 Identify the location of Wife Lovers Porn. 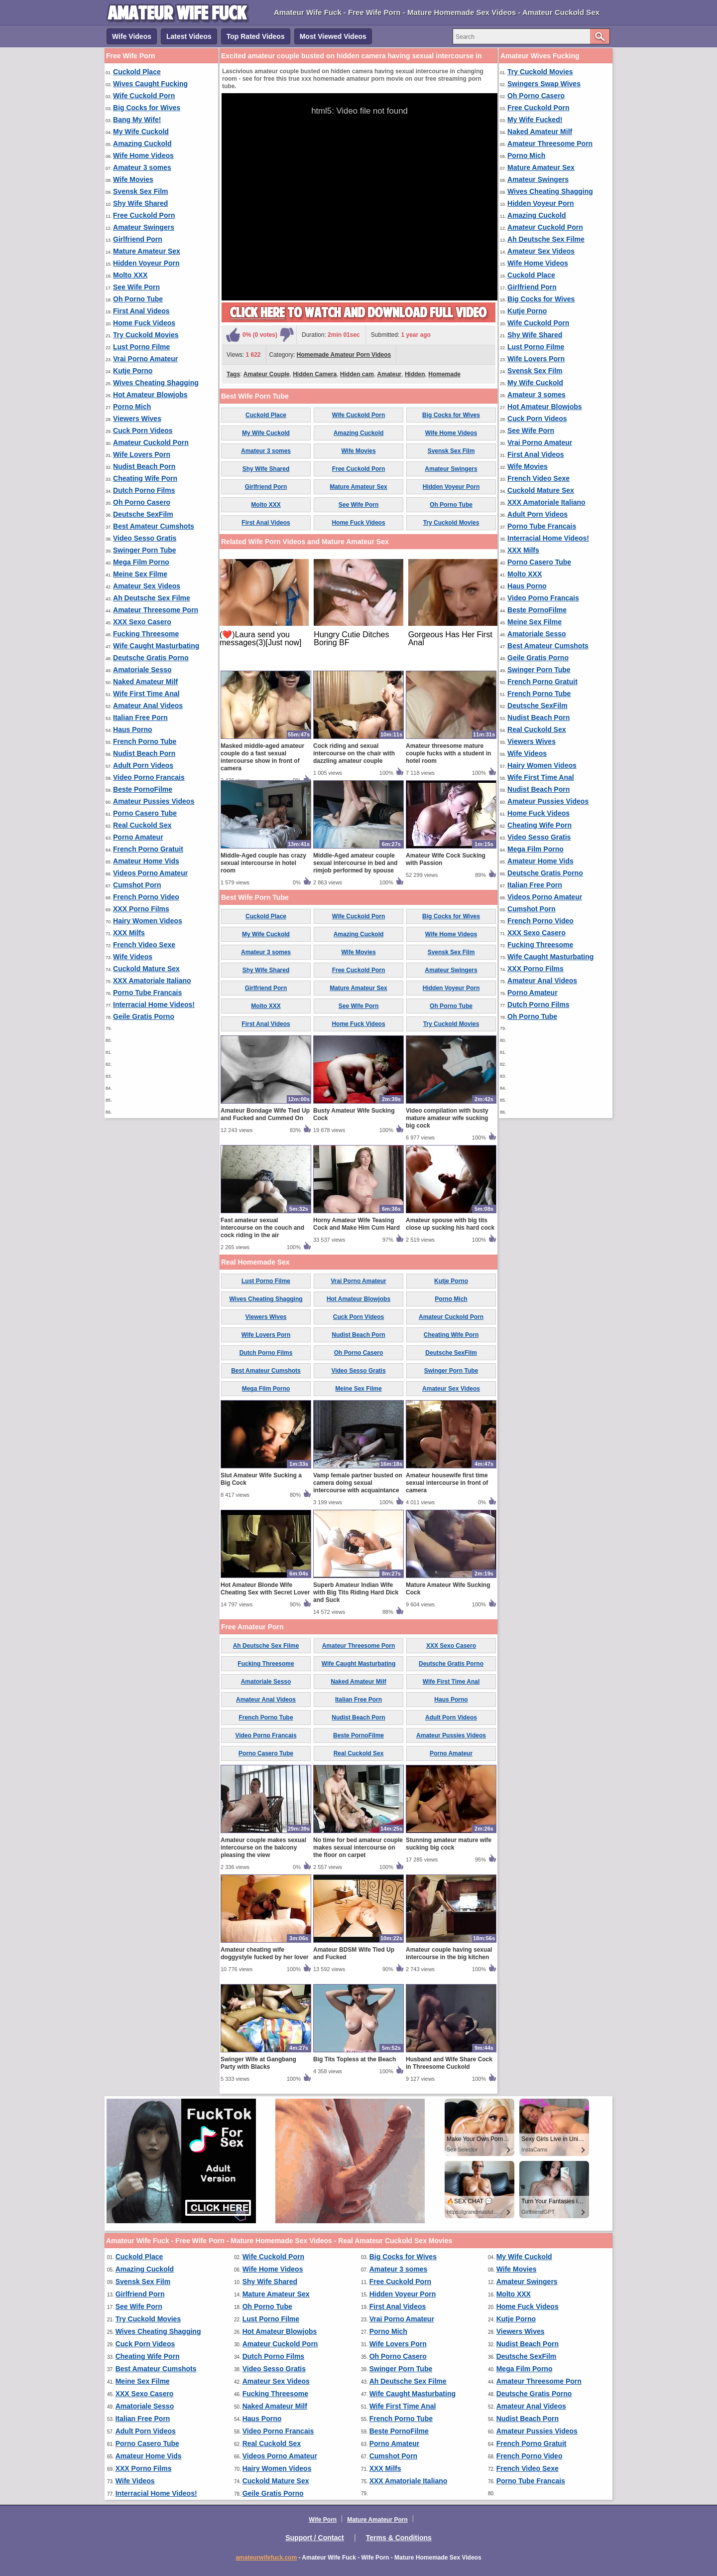
(141, 454).